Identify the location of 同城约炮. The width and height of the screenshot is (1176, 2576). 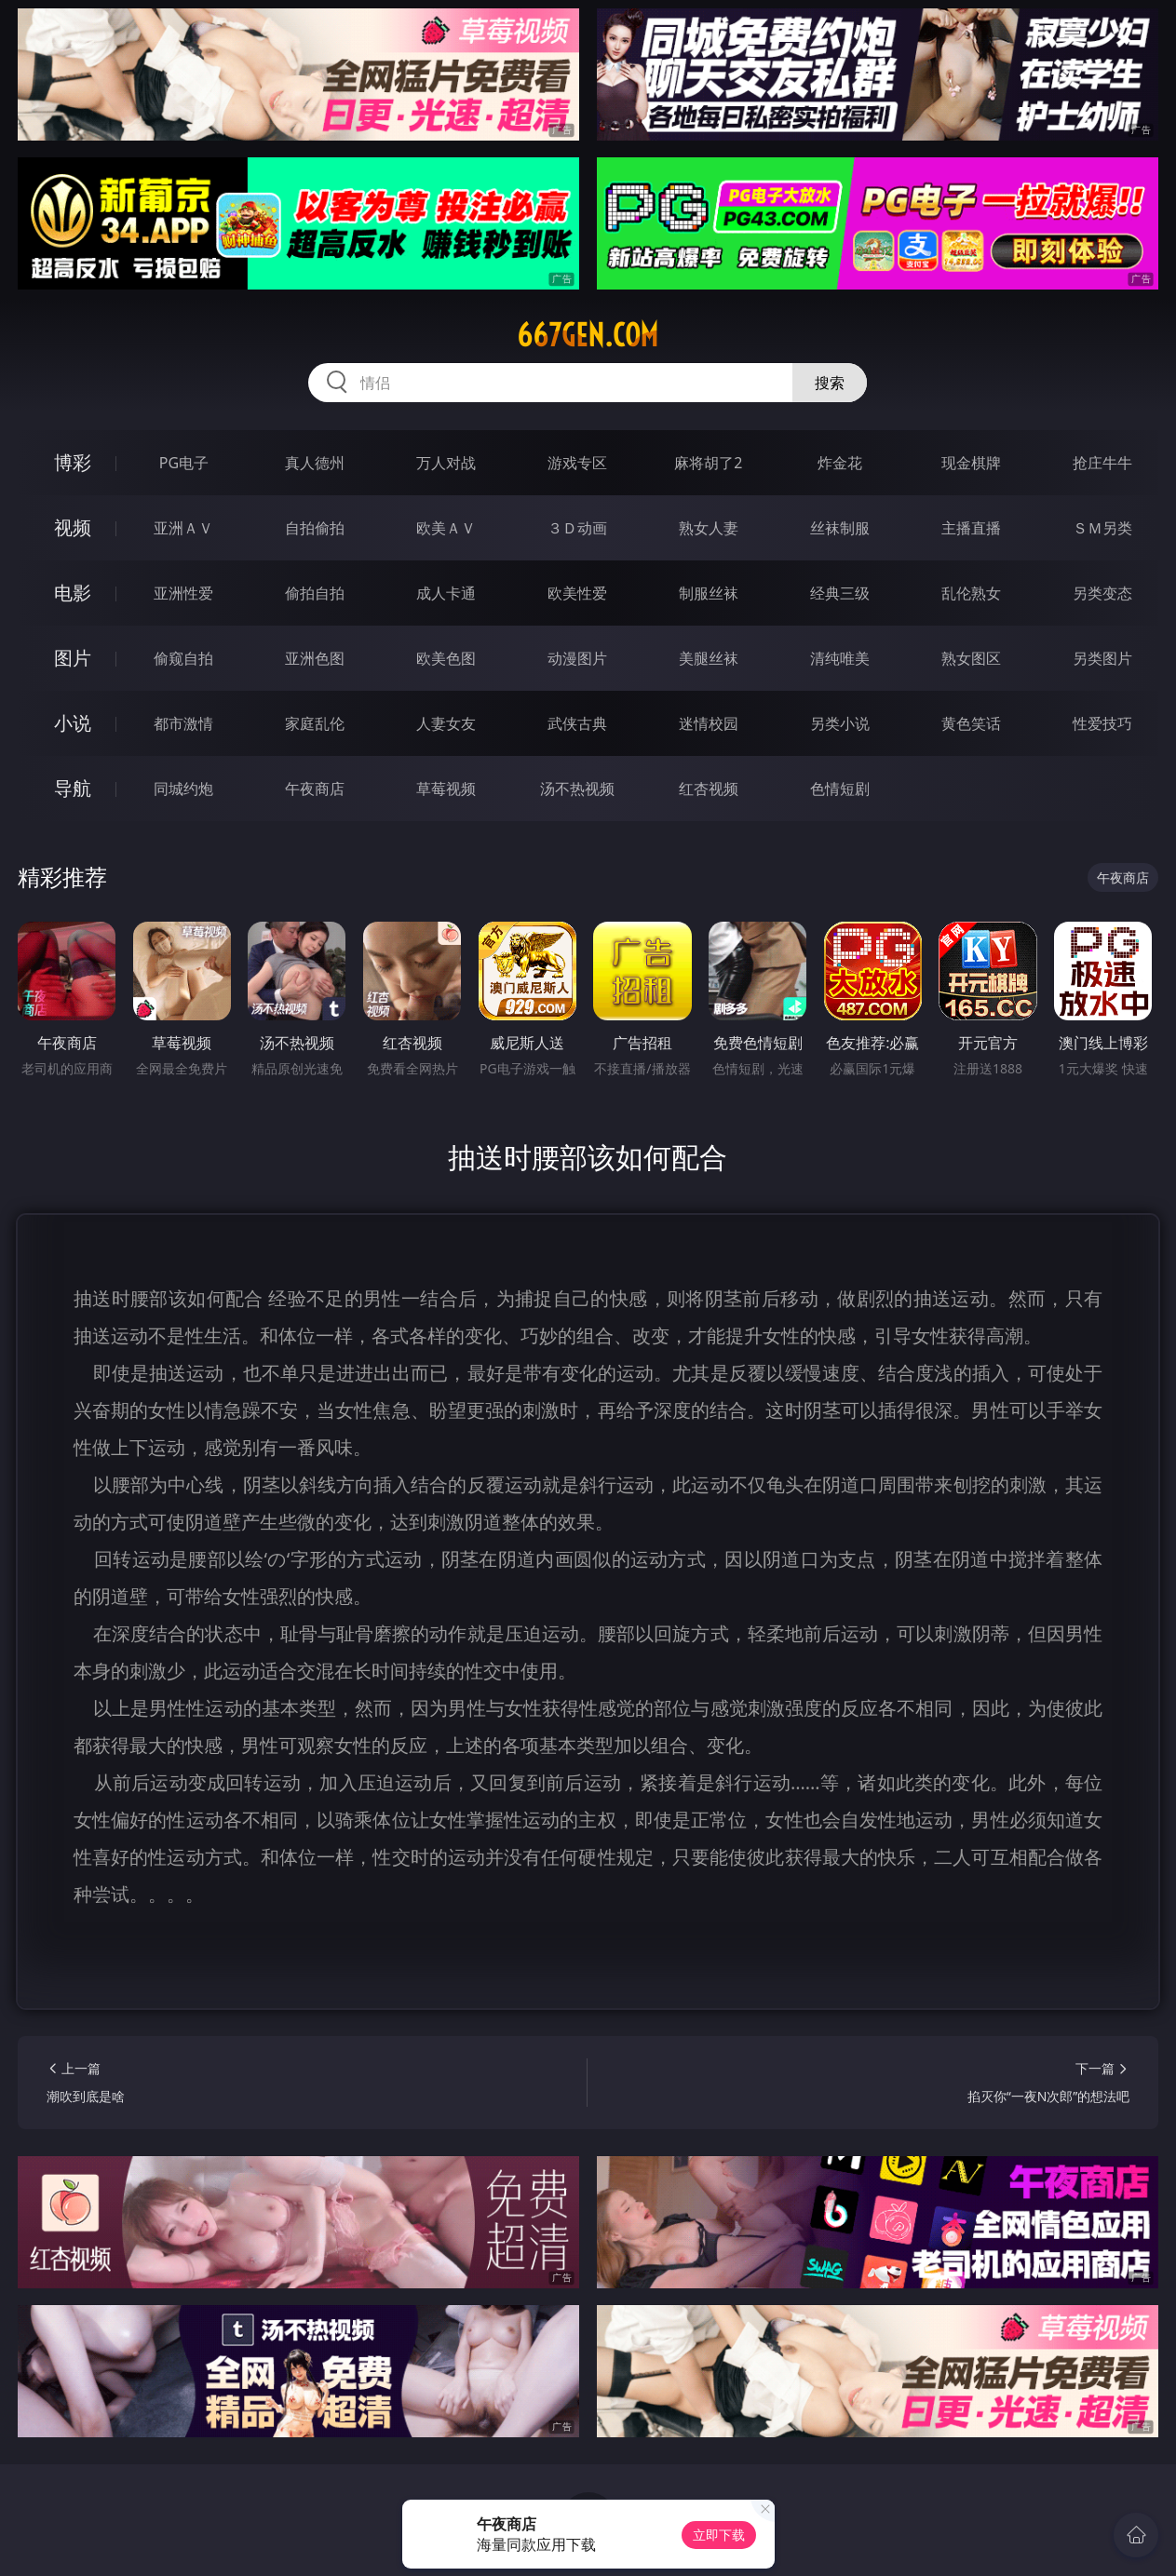
(183, 788).